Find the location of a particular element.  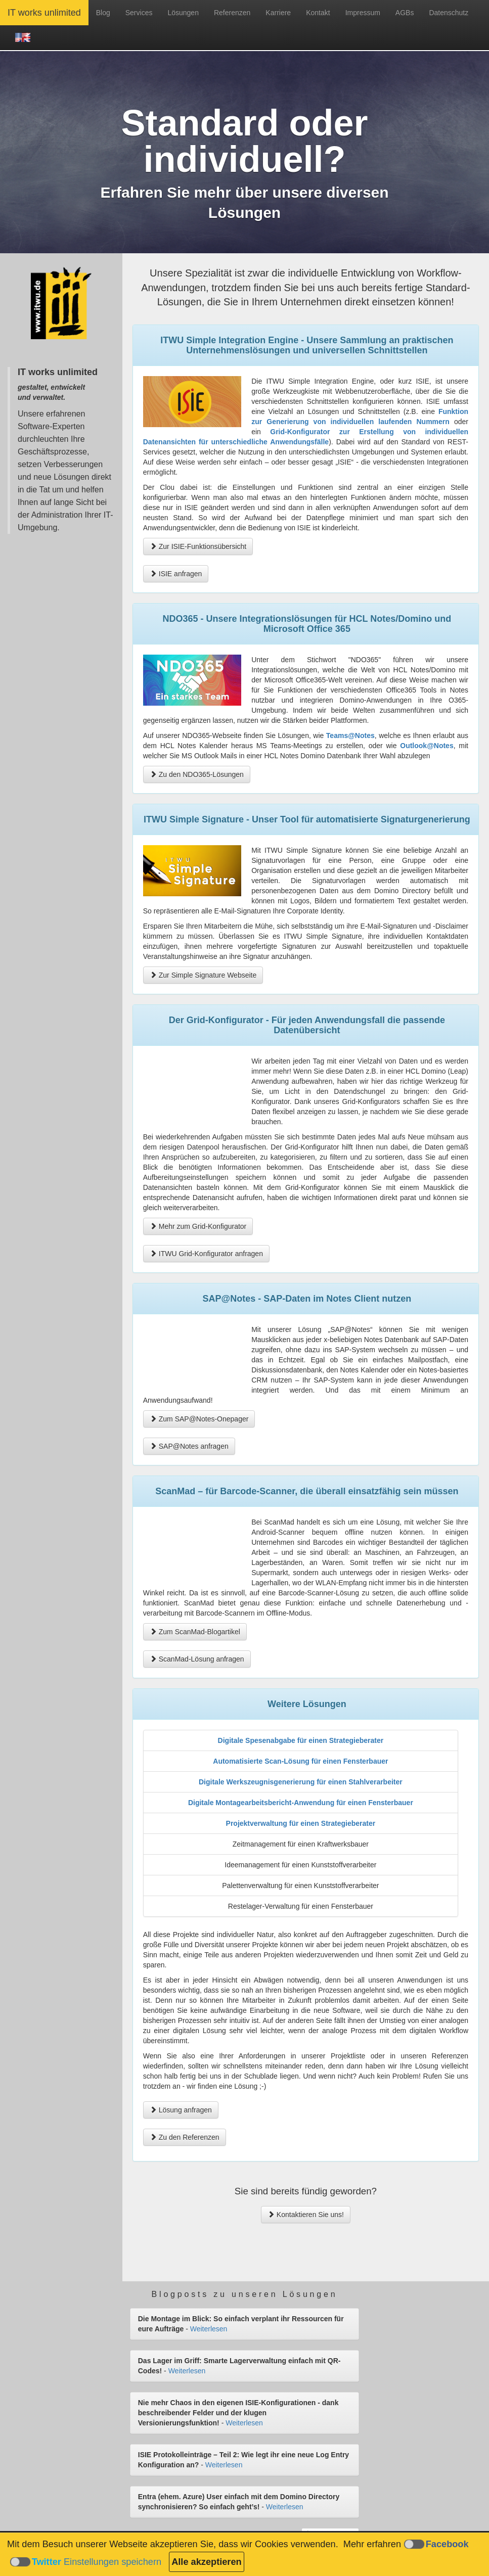

Datenschutz is located at coordinates (448, 13).